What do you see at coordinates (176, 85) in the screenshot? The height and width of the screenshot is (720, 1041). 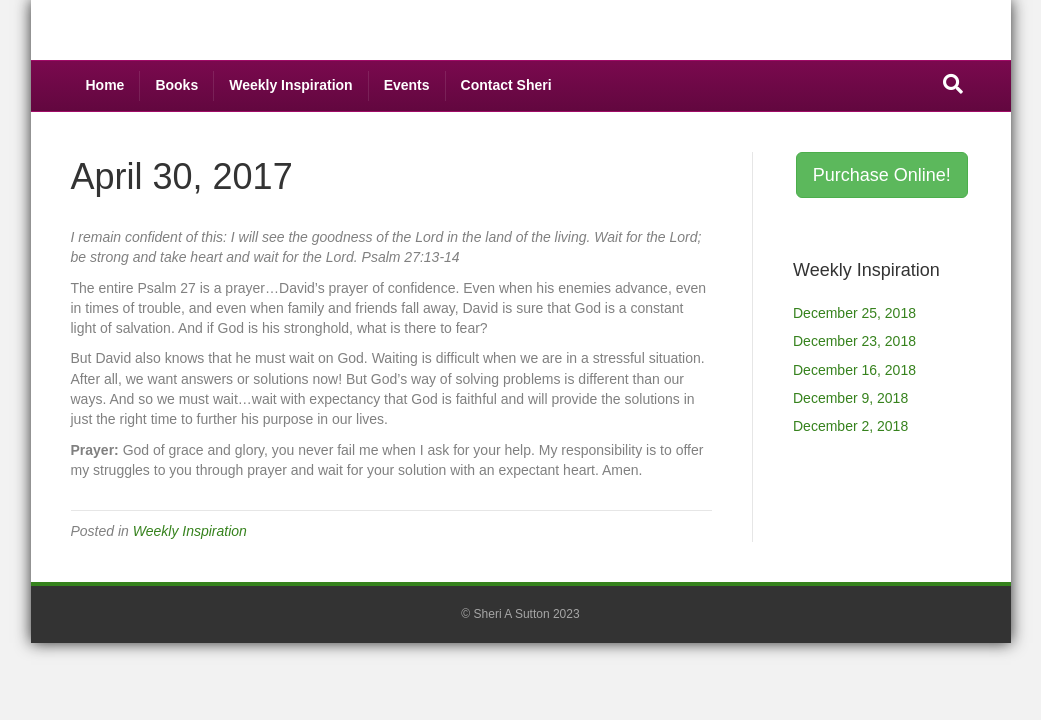 I see `Books` at bounding box center [176, 85].